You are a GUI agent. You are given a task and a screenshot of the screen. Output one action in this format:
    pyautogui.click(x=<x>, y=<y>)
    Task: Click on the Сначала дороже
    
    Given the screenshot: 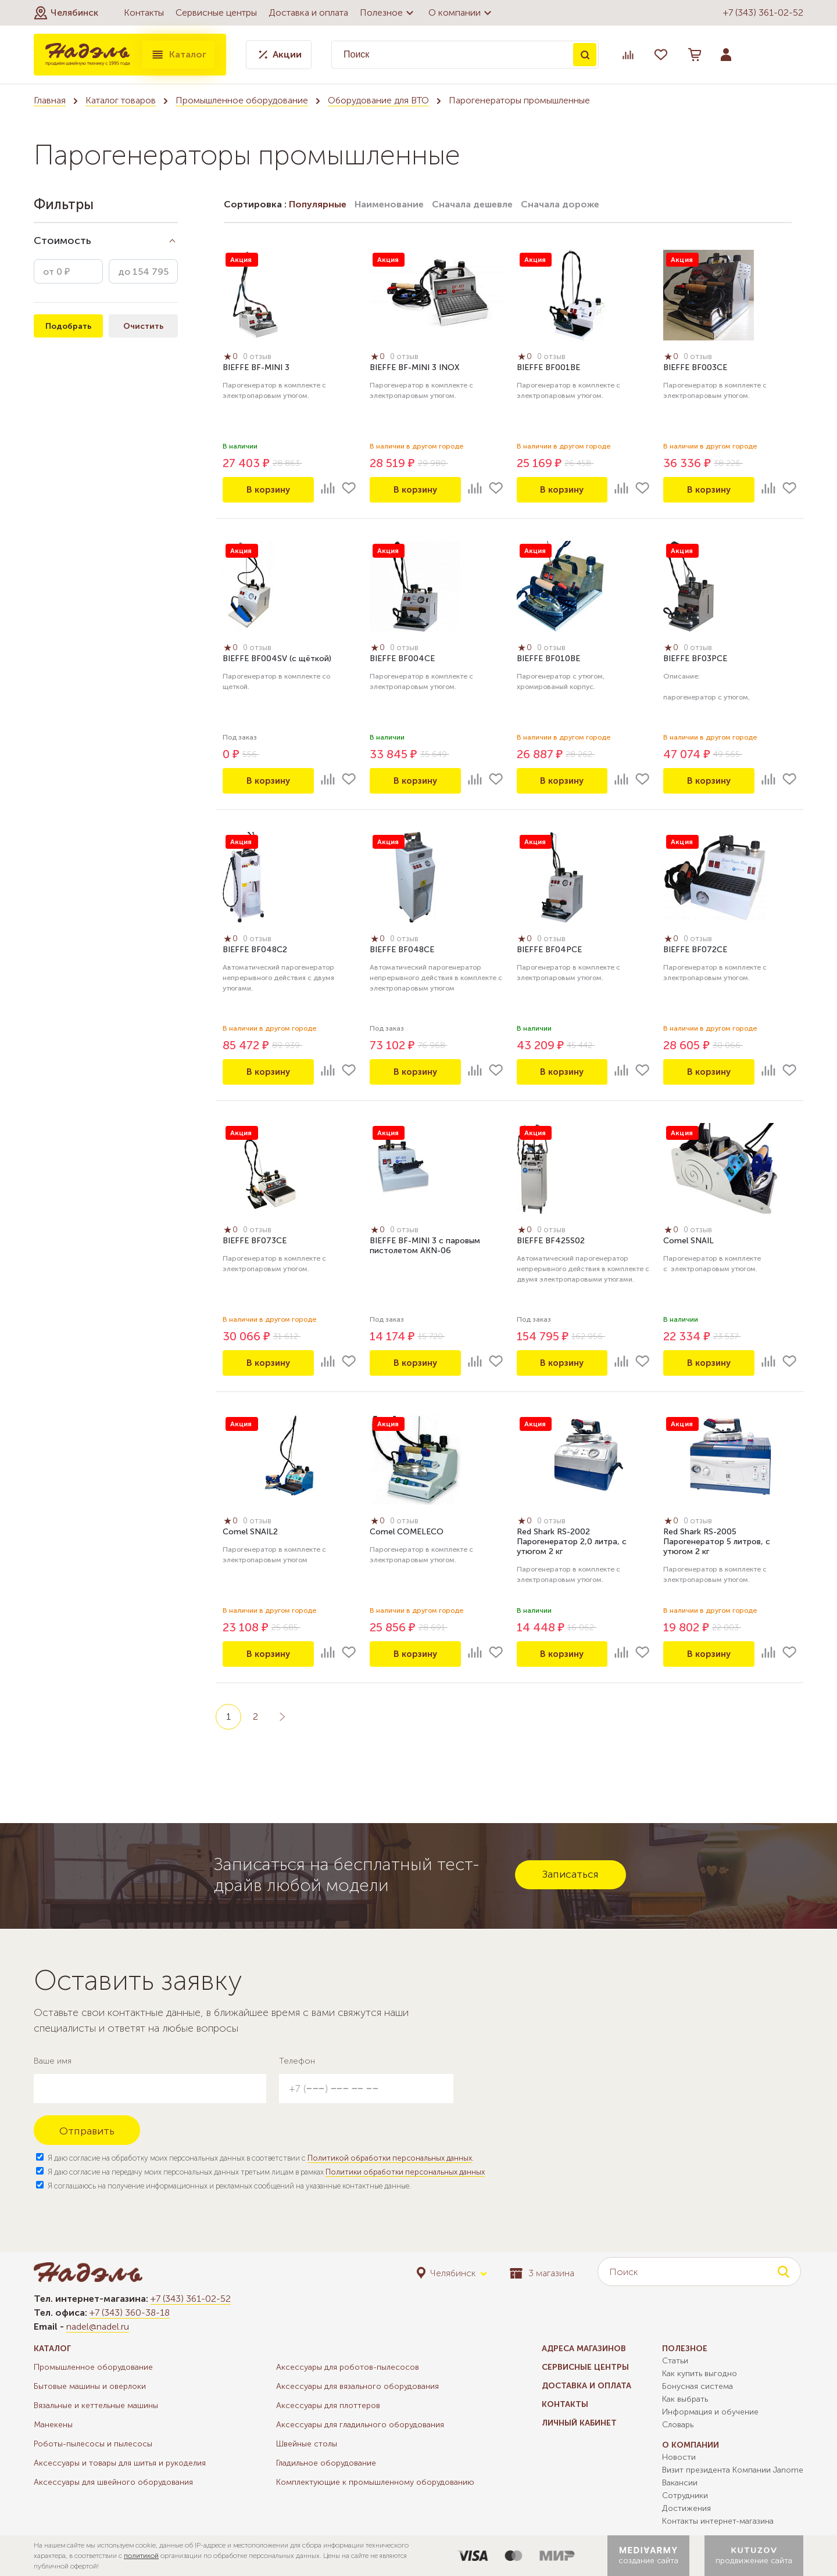 What is the action you would take?
    pyautogui.click(x=560, y=204)
    